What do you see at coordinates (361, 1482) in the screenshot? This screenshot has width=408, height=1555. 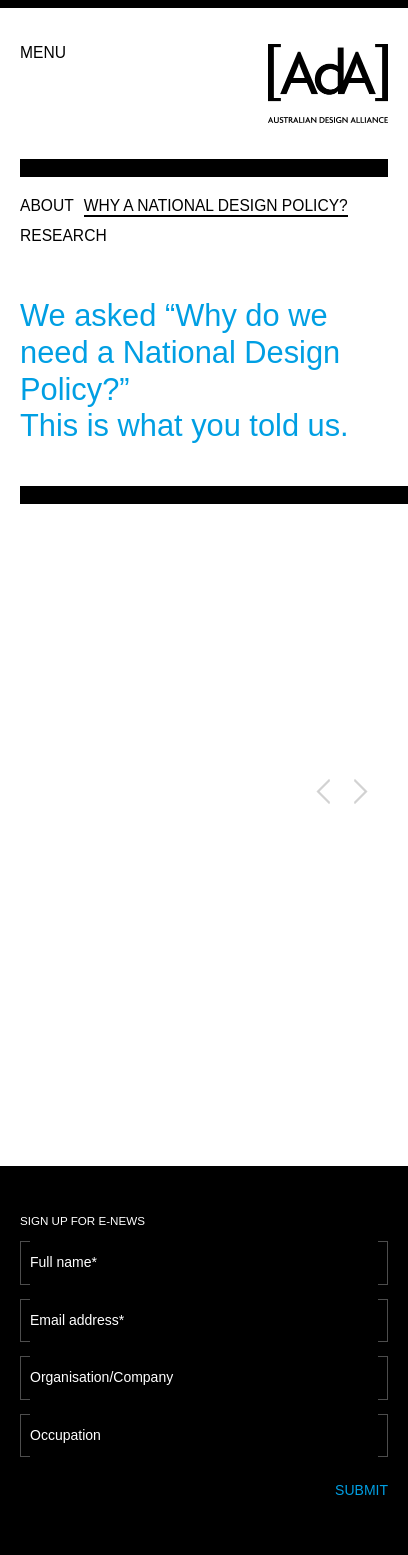 I see `SUBMIT` at bounding box center [361, 1482].